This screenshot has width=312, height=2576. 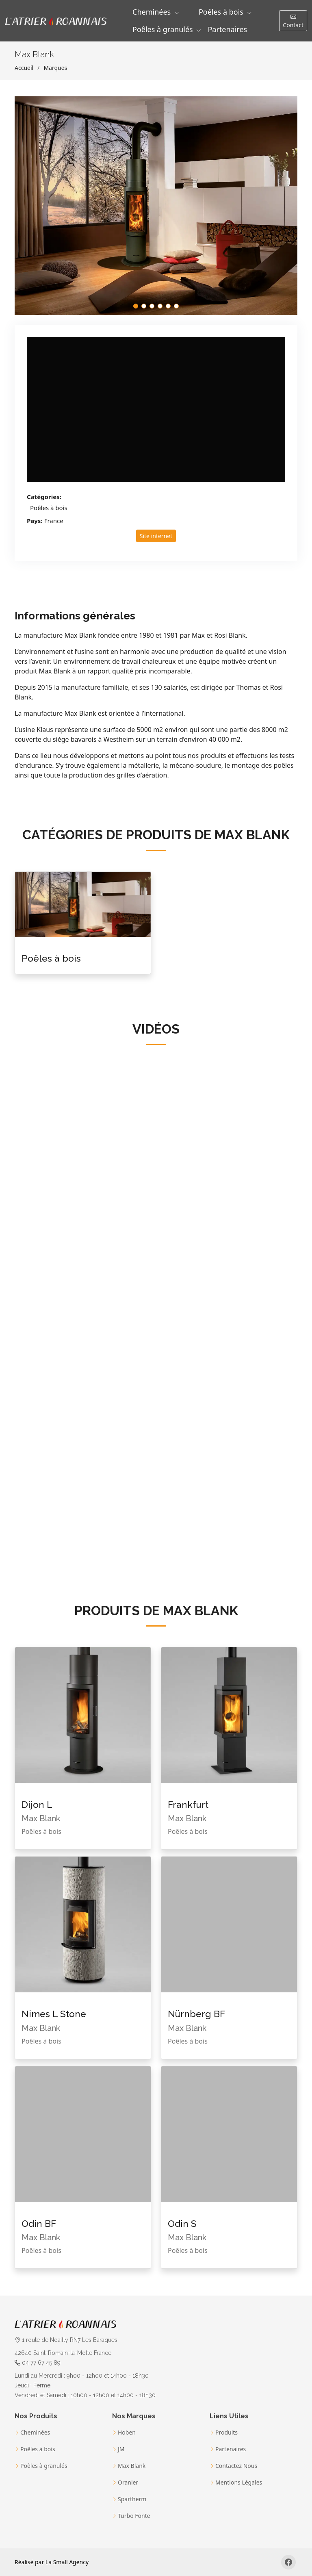 What do you see at coordinates (155, 12) in the screenshot?
I see `[button]` at bounding box center [155, 12].